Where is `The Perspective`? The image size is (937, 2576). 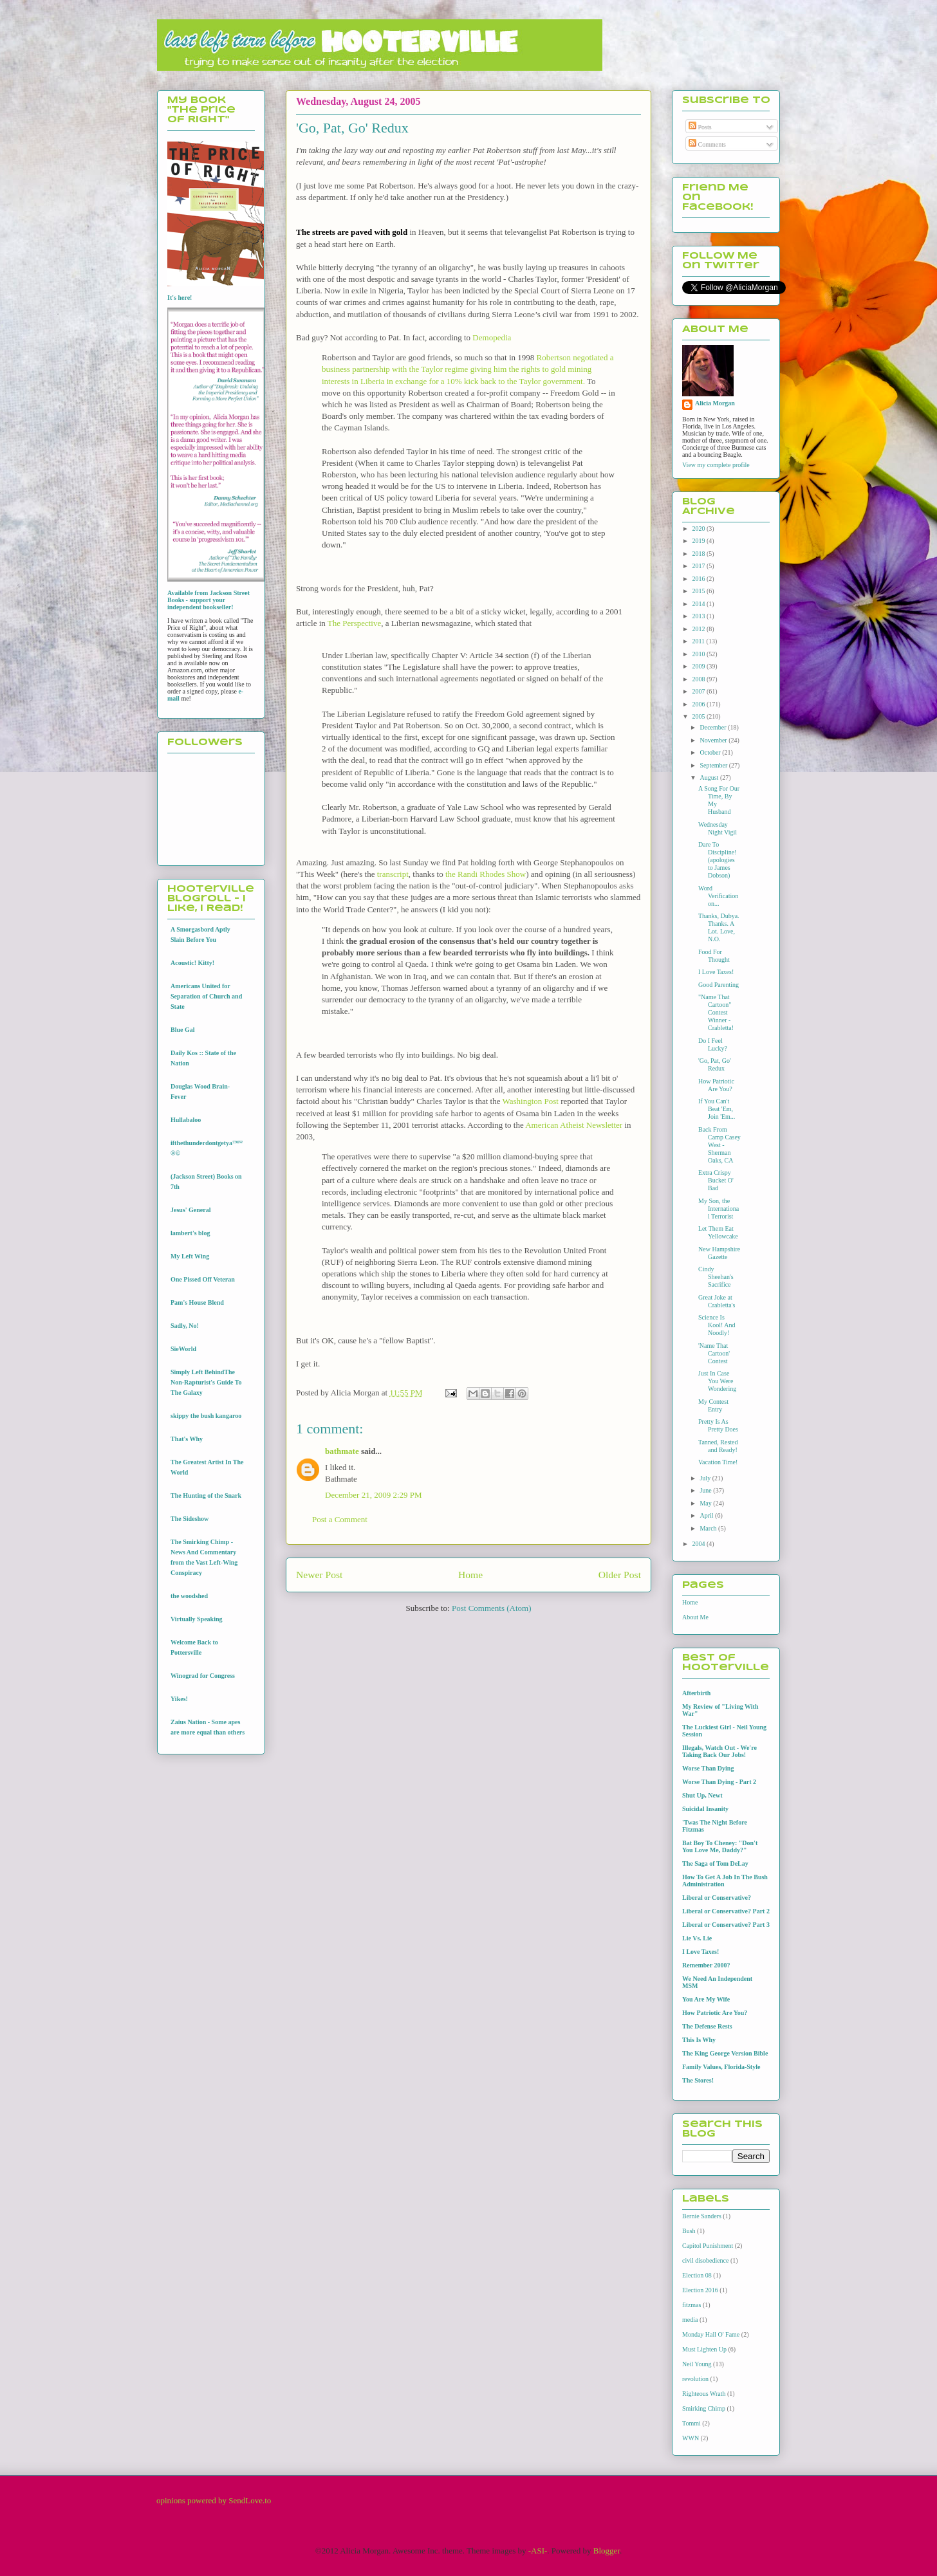
The Perspective is located at coordinates (354, 623).